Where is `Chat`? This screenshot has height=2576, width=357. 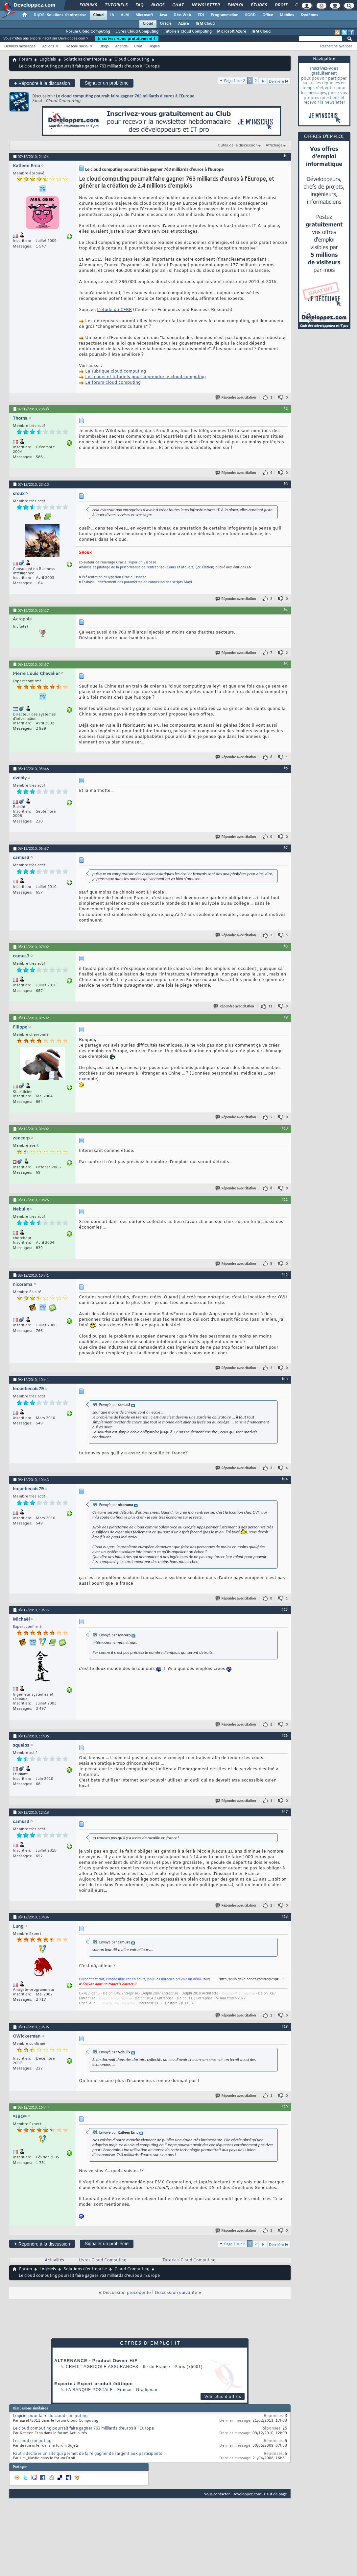 Chat is located at coordinates (177, 5).